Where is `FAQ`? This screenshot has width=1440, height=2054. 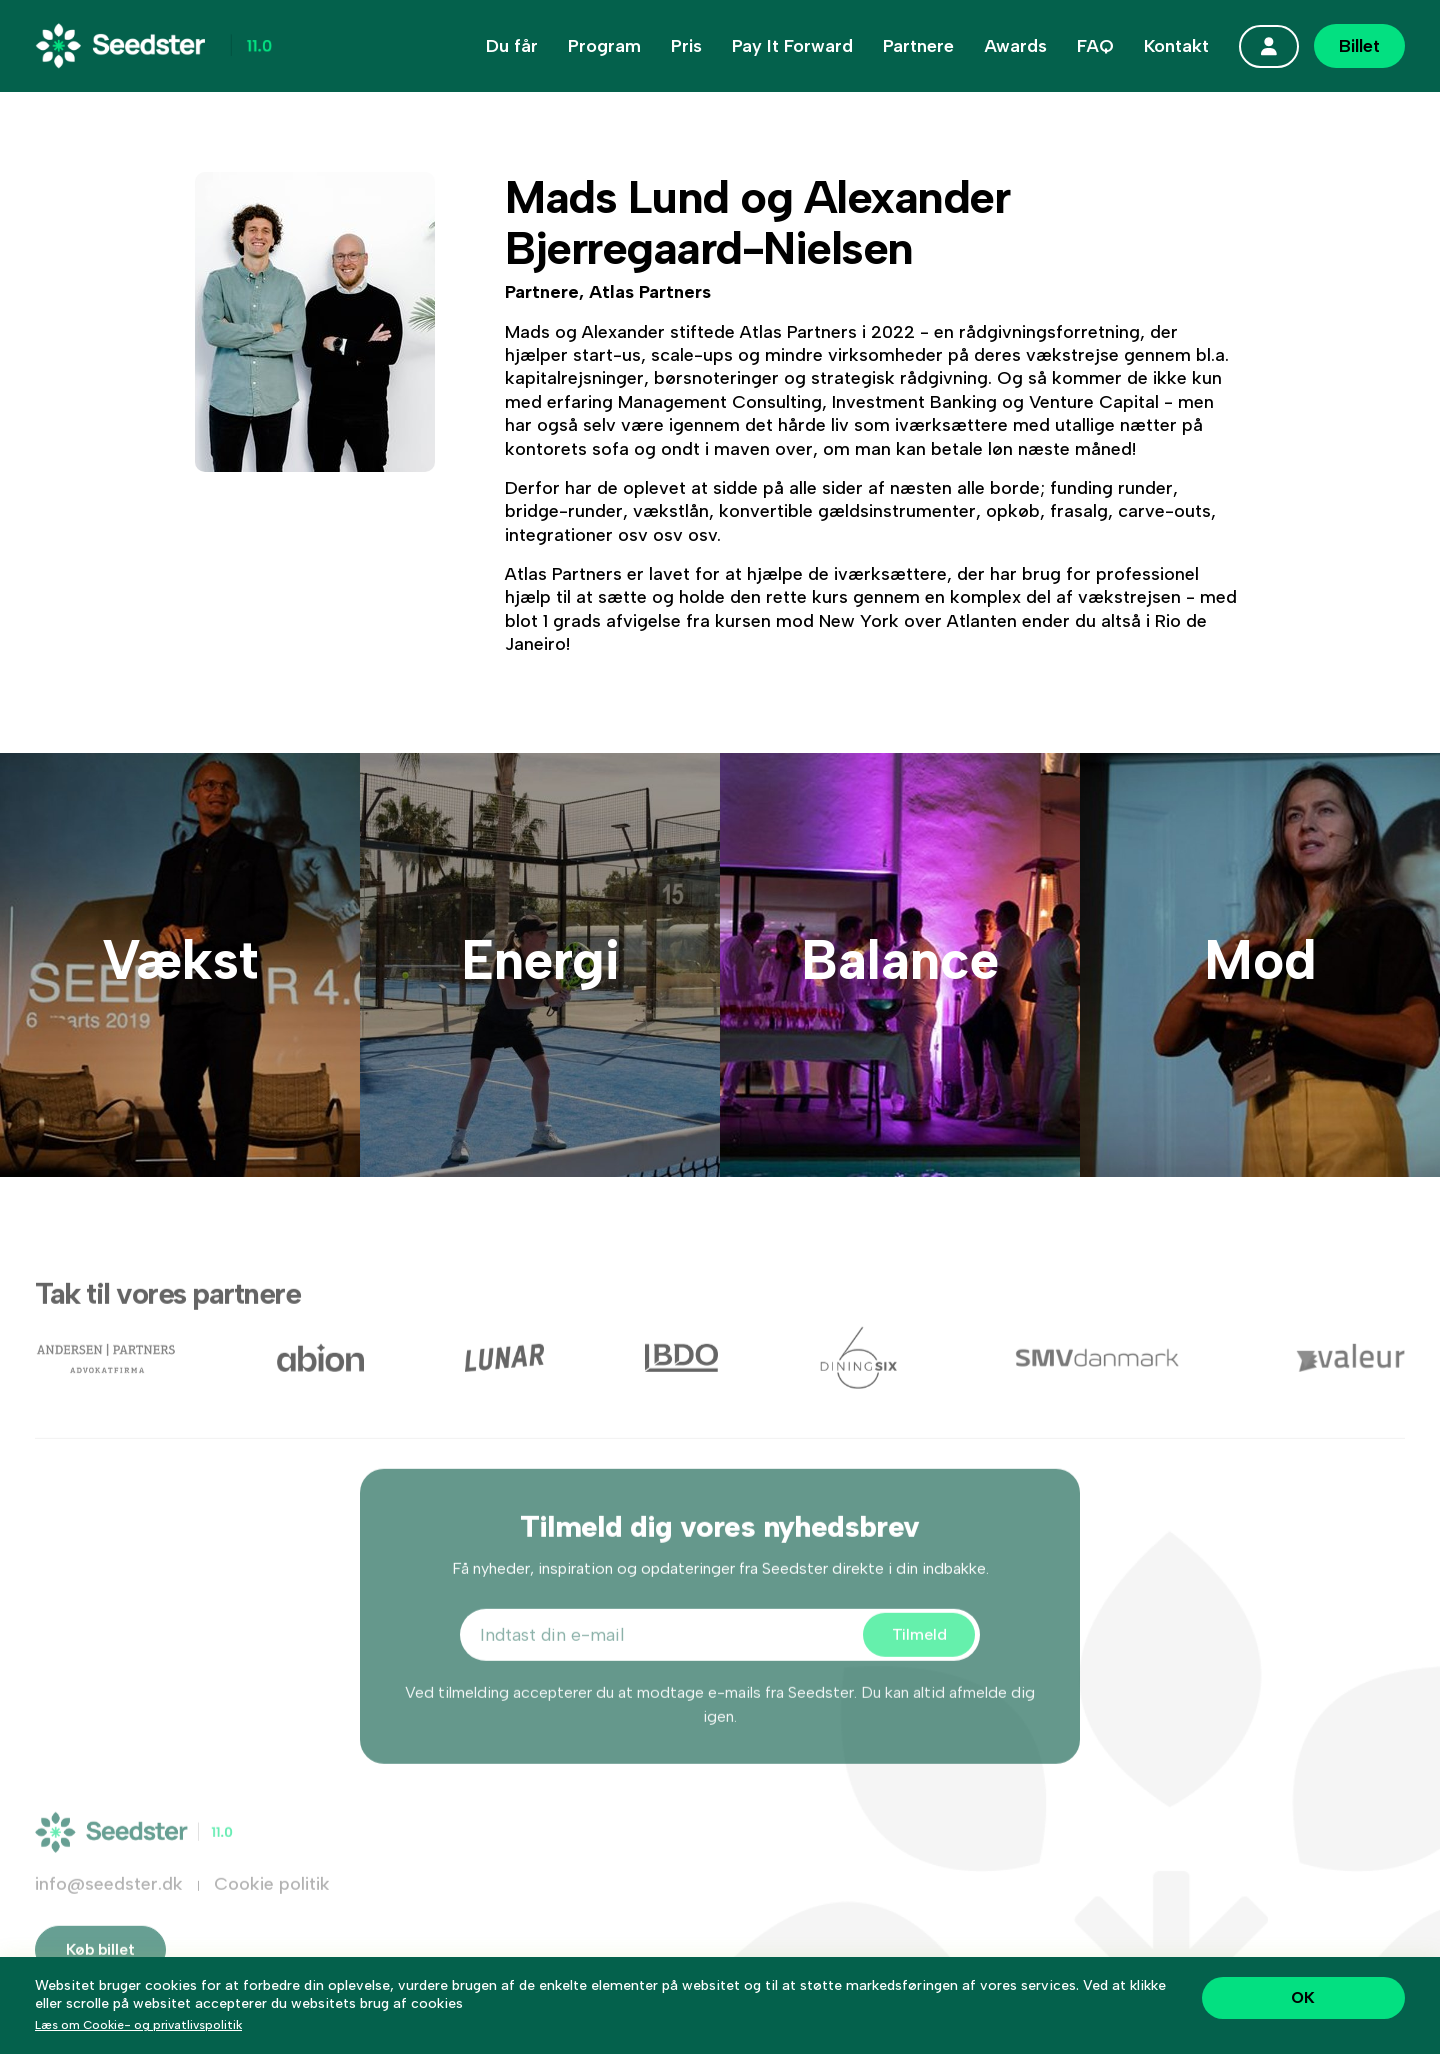 FAQ is located at coordinates (1095, 46).